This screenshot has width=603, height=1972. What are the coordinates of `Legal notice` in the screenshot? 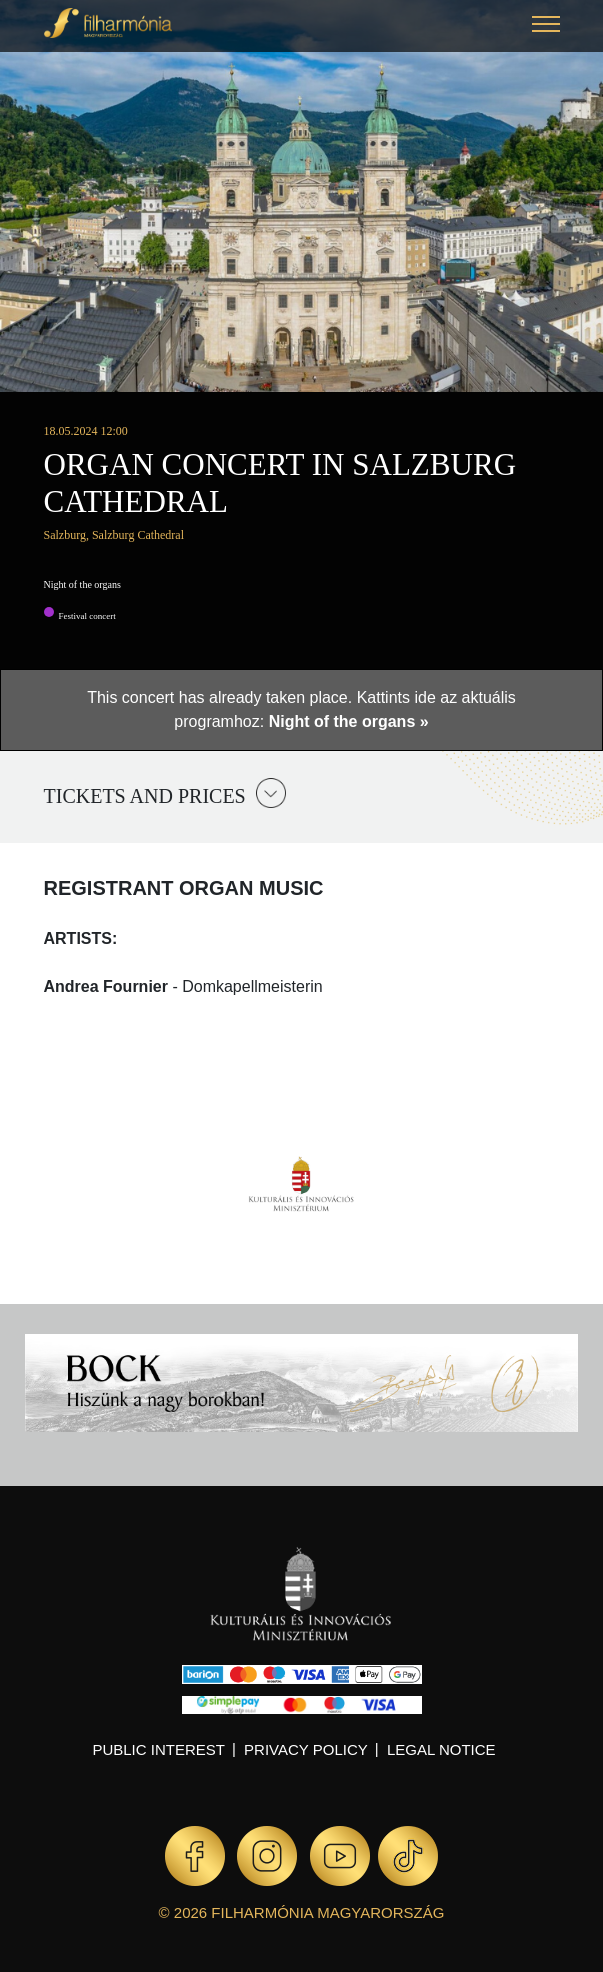 It's located at (441, 1749).